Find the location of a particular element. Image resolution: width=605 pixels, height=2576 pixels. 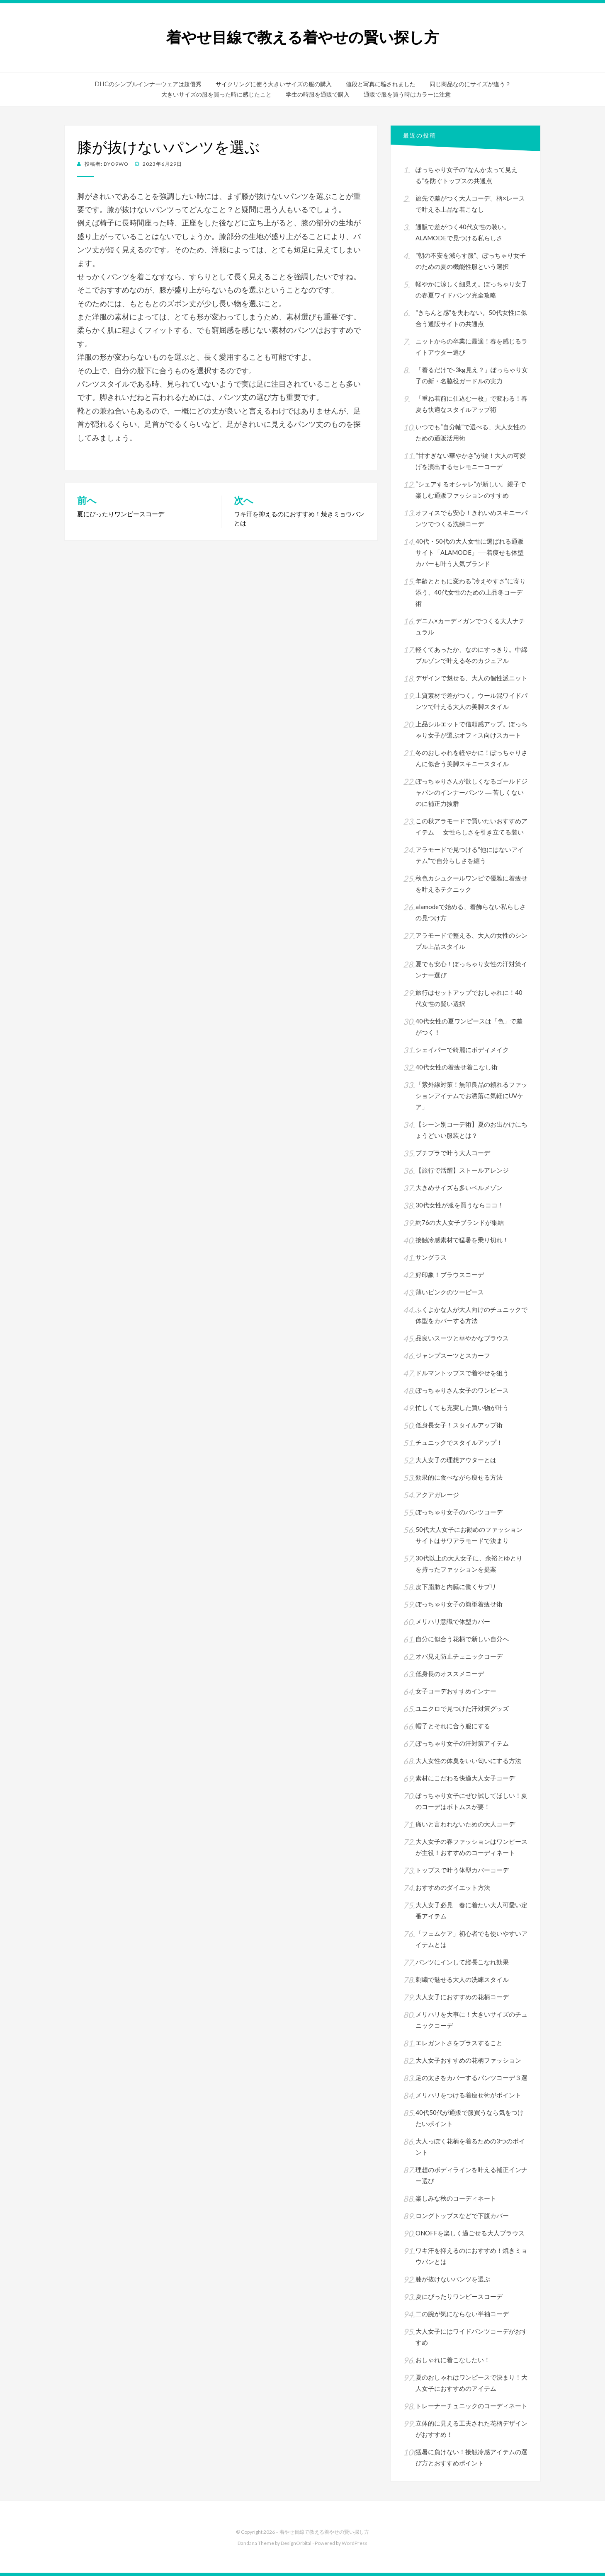

皮下脂肪と内臓に働くサプリ is located at coordinates (455, 1586).